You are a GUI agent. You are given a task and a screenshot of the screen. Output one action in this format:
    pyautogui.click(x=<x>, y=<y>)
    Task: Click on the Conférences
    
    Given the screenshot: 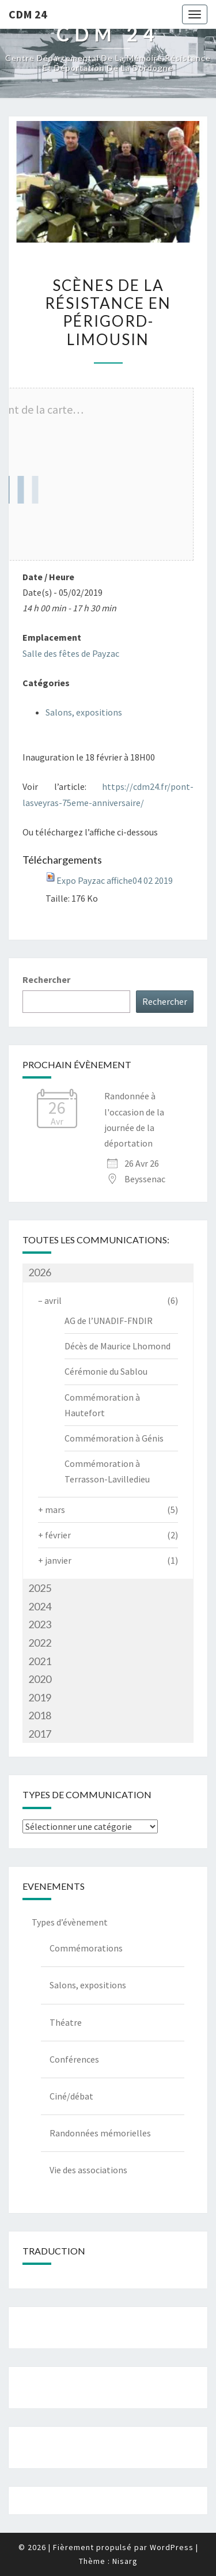 What is the action you would take?
    pyautogui.click(x=74, y=2059)
    